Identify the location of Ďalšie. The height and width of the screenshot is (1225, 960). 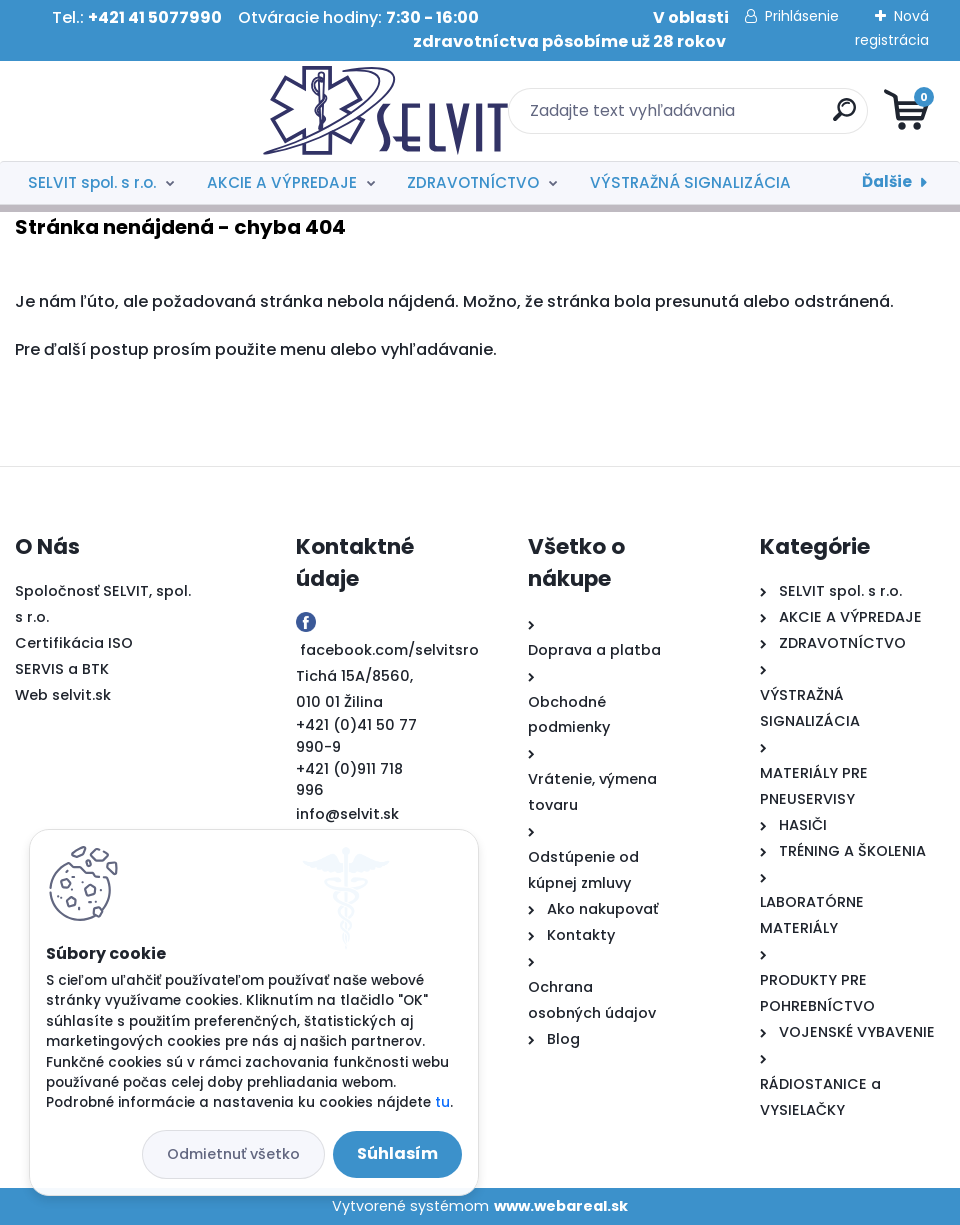
(887, 181).